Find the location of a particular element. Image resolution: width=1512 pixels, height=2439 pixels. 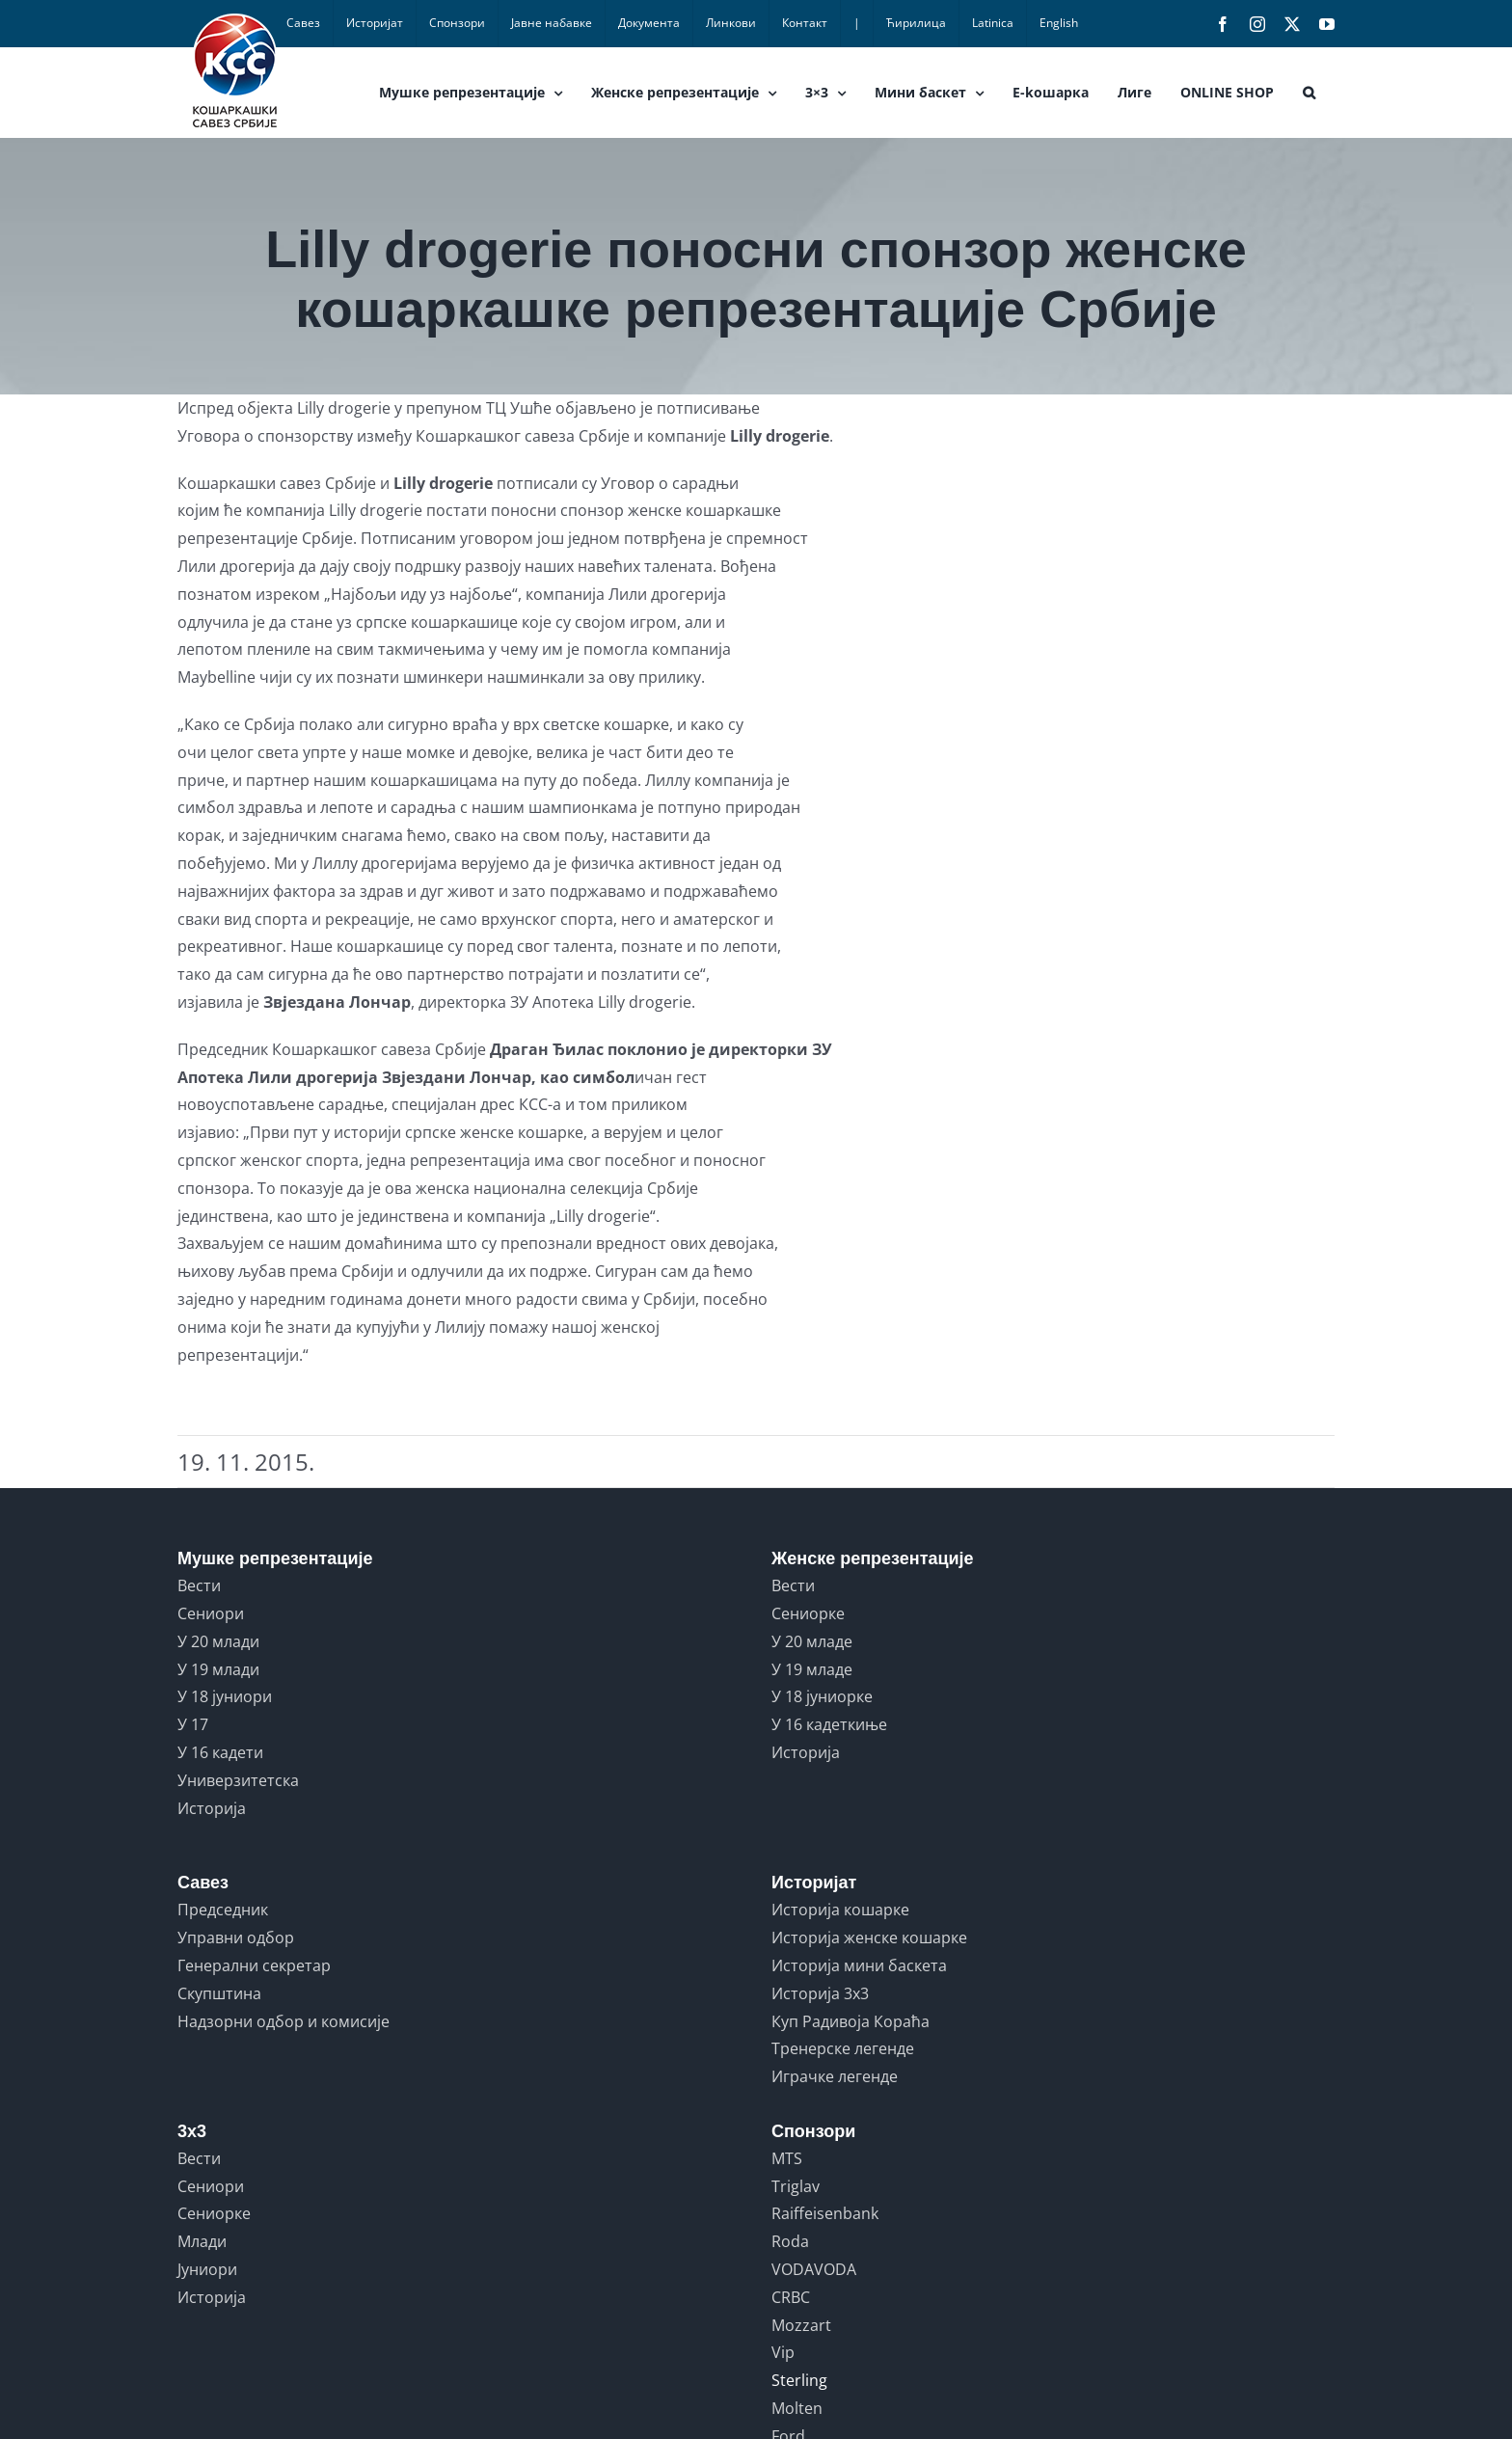

Јуниори is located at coordinates (207, 2269).